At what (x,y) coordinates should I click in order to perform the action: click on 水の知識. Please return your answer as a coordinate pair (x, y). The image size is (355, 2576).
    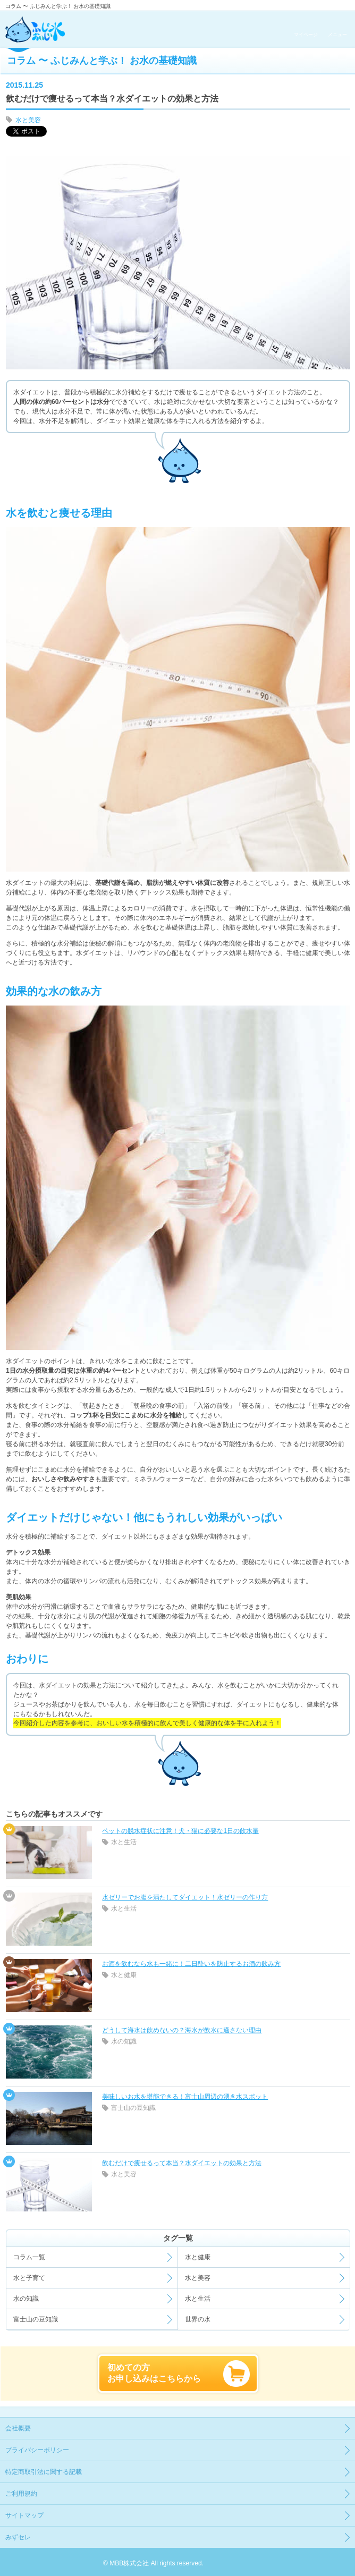
    Looking at the image, I should click on (124, 2041).